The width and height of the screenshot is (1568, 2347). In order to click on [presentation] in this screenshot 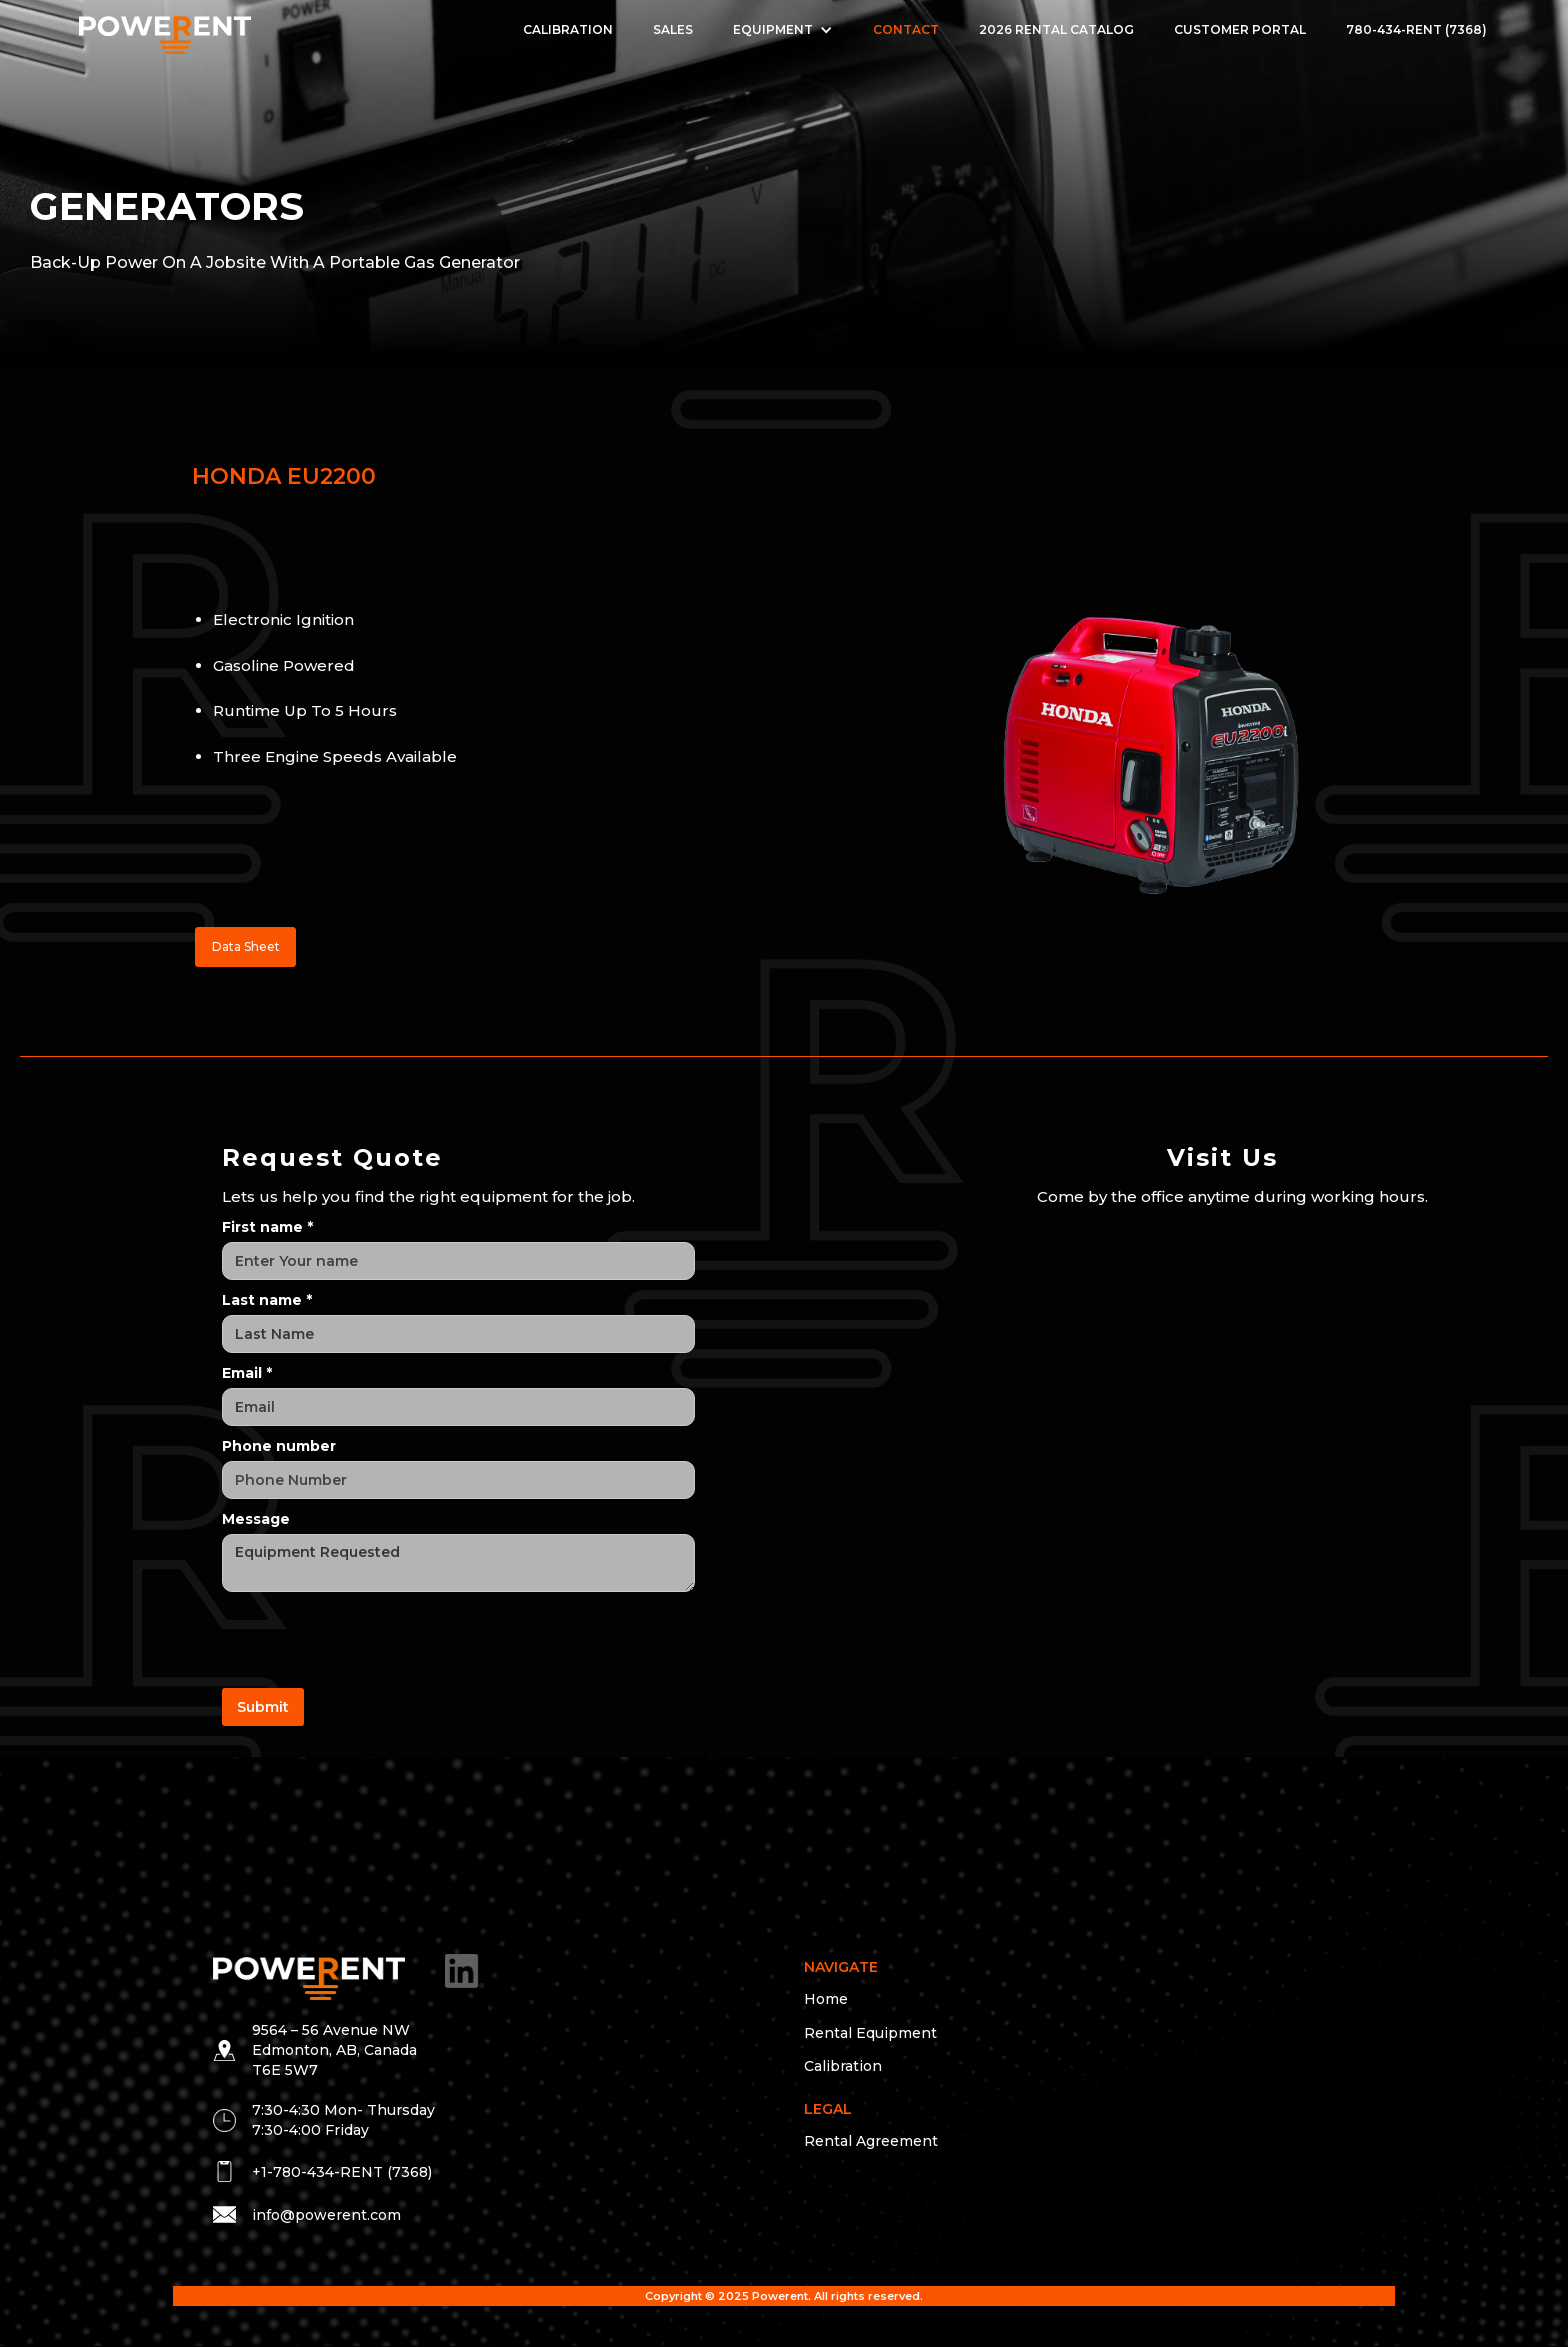, I will do `click(374, 1641)`.